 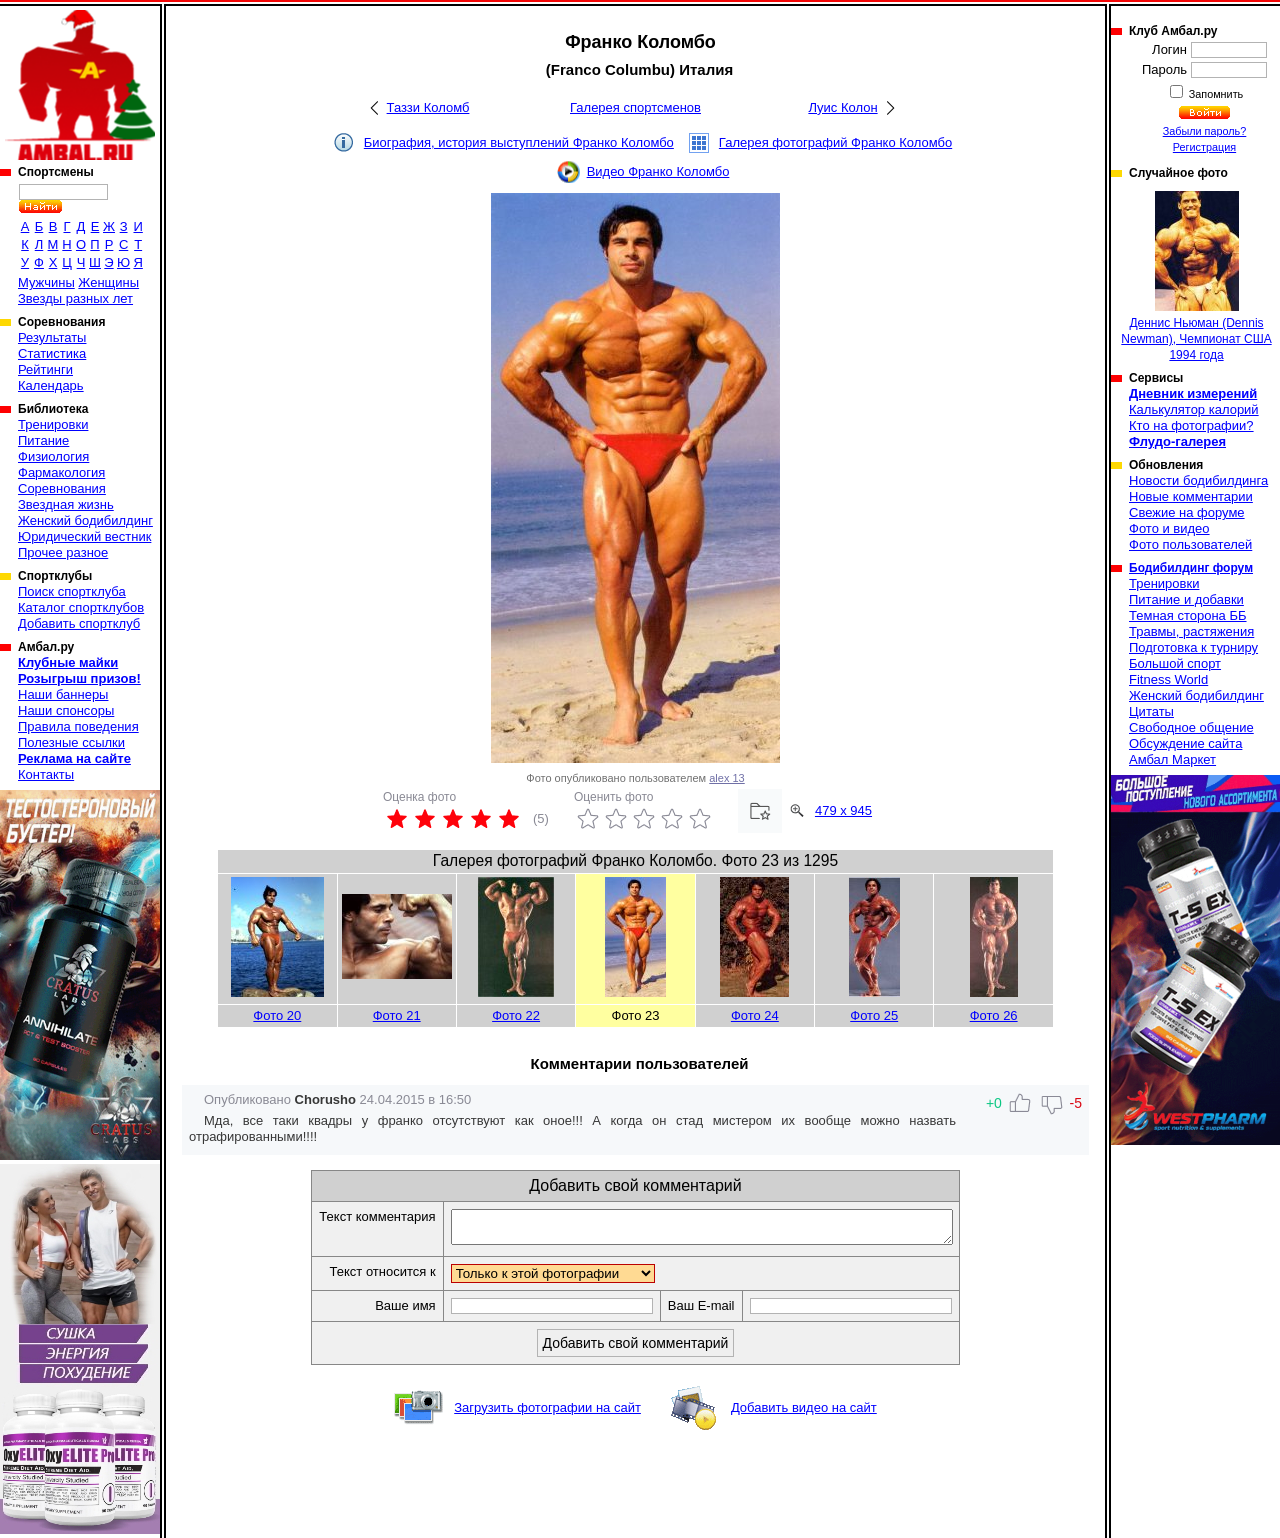 What do you see at coordinates (516, 1015) in the screenshot?
I see `Фото 22` at bounding box center [516, 1015].